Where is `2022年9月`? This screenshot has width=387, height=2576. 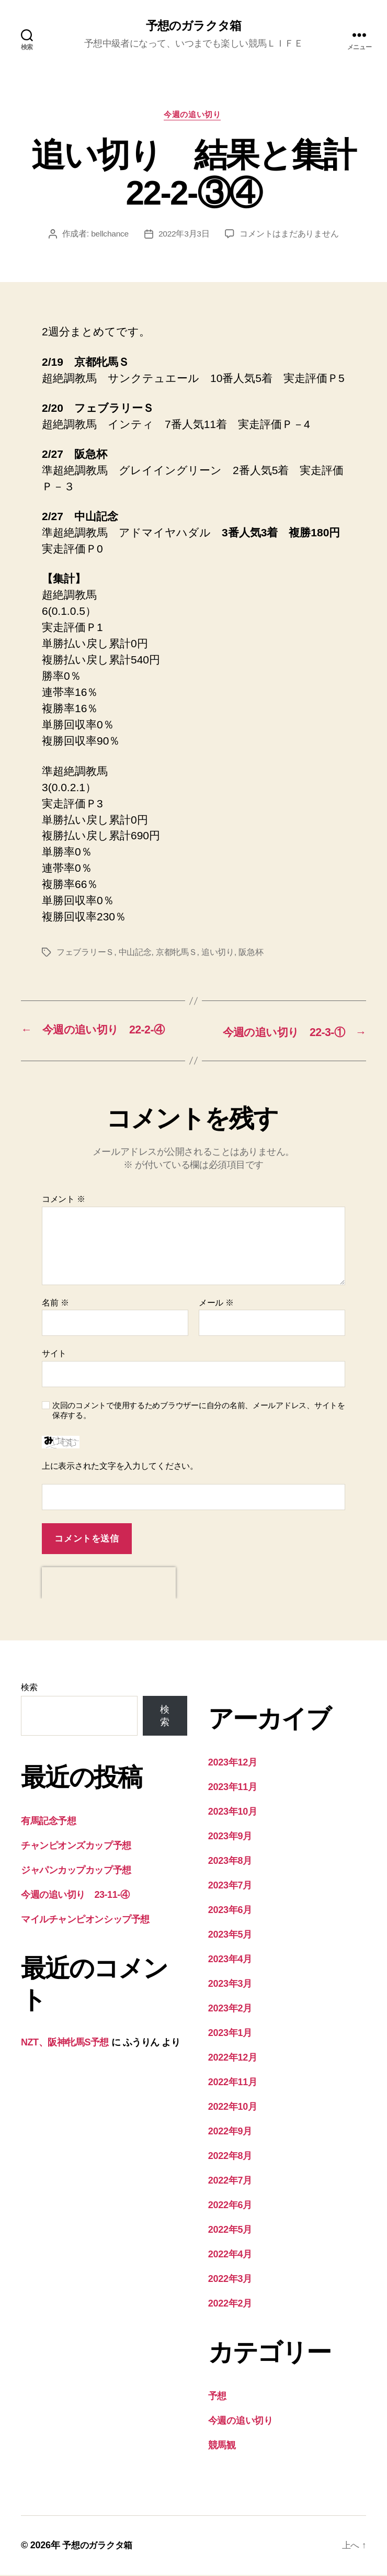 2022年9月 is located at coordinates (230, 2132).